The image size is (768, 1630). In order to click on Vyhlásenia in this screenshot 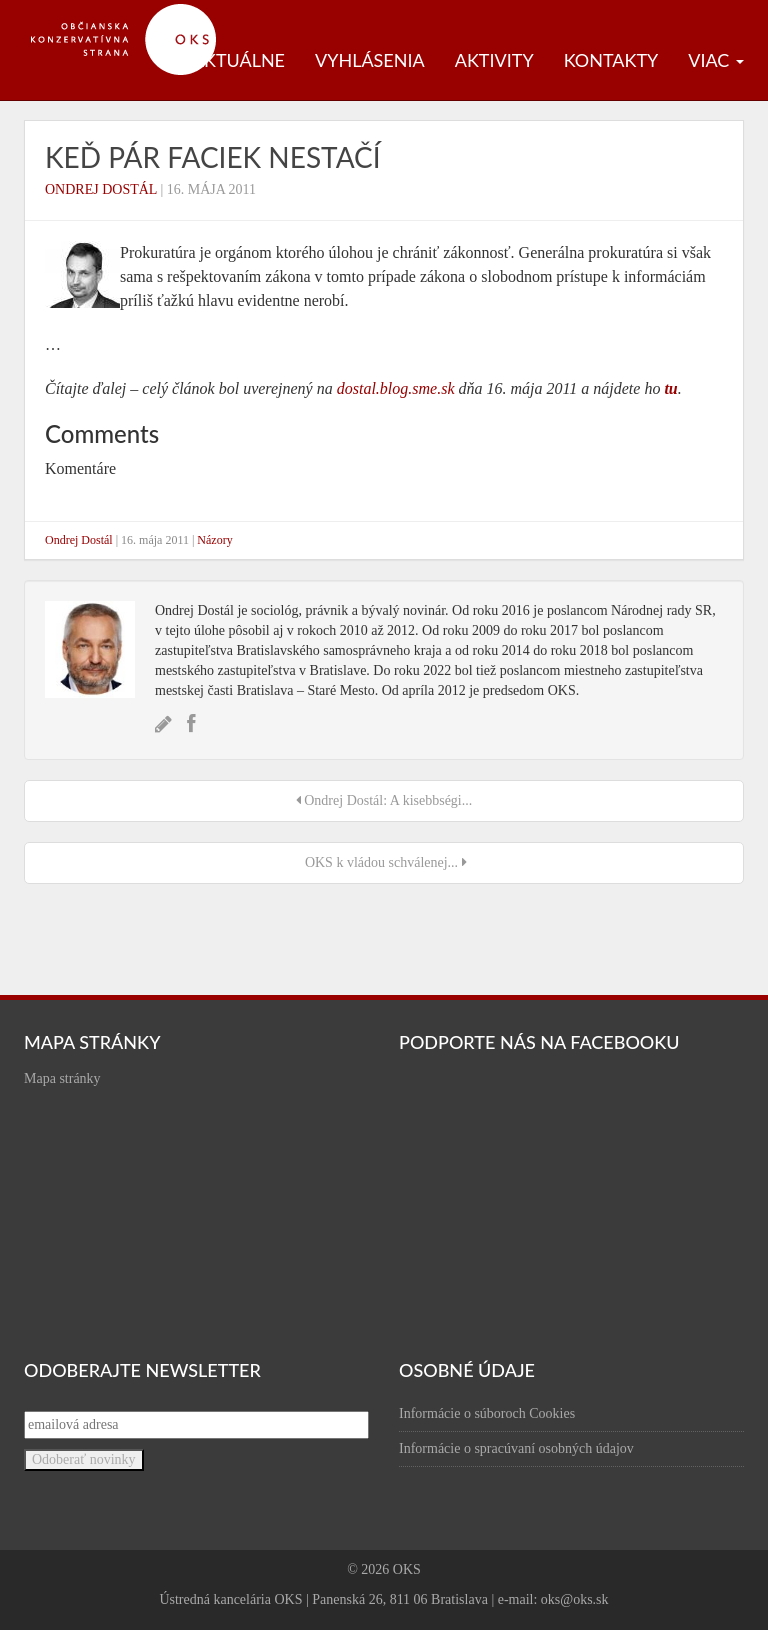, I will do `click(370, 60)`.